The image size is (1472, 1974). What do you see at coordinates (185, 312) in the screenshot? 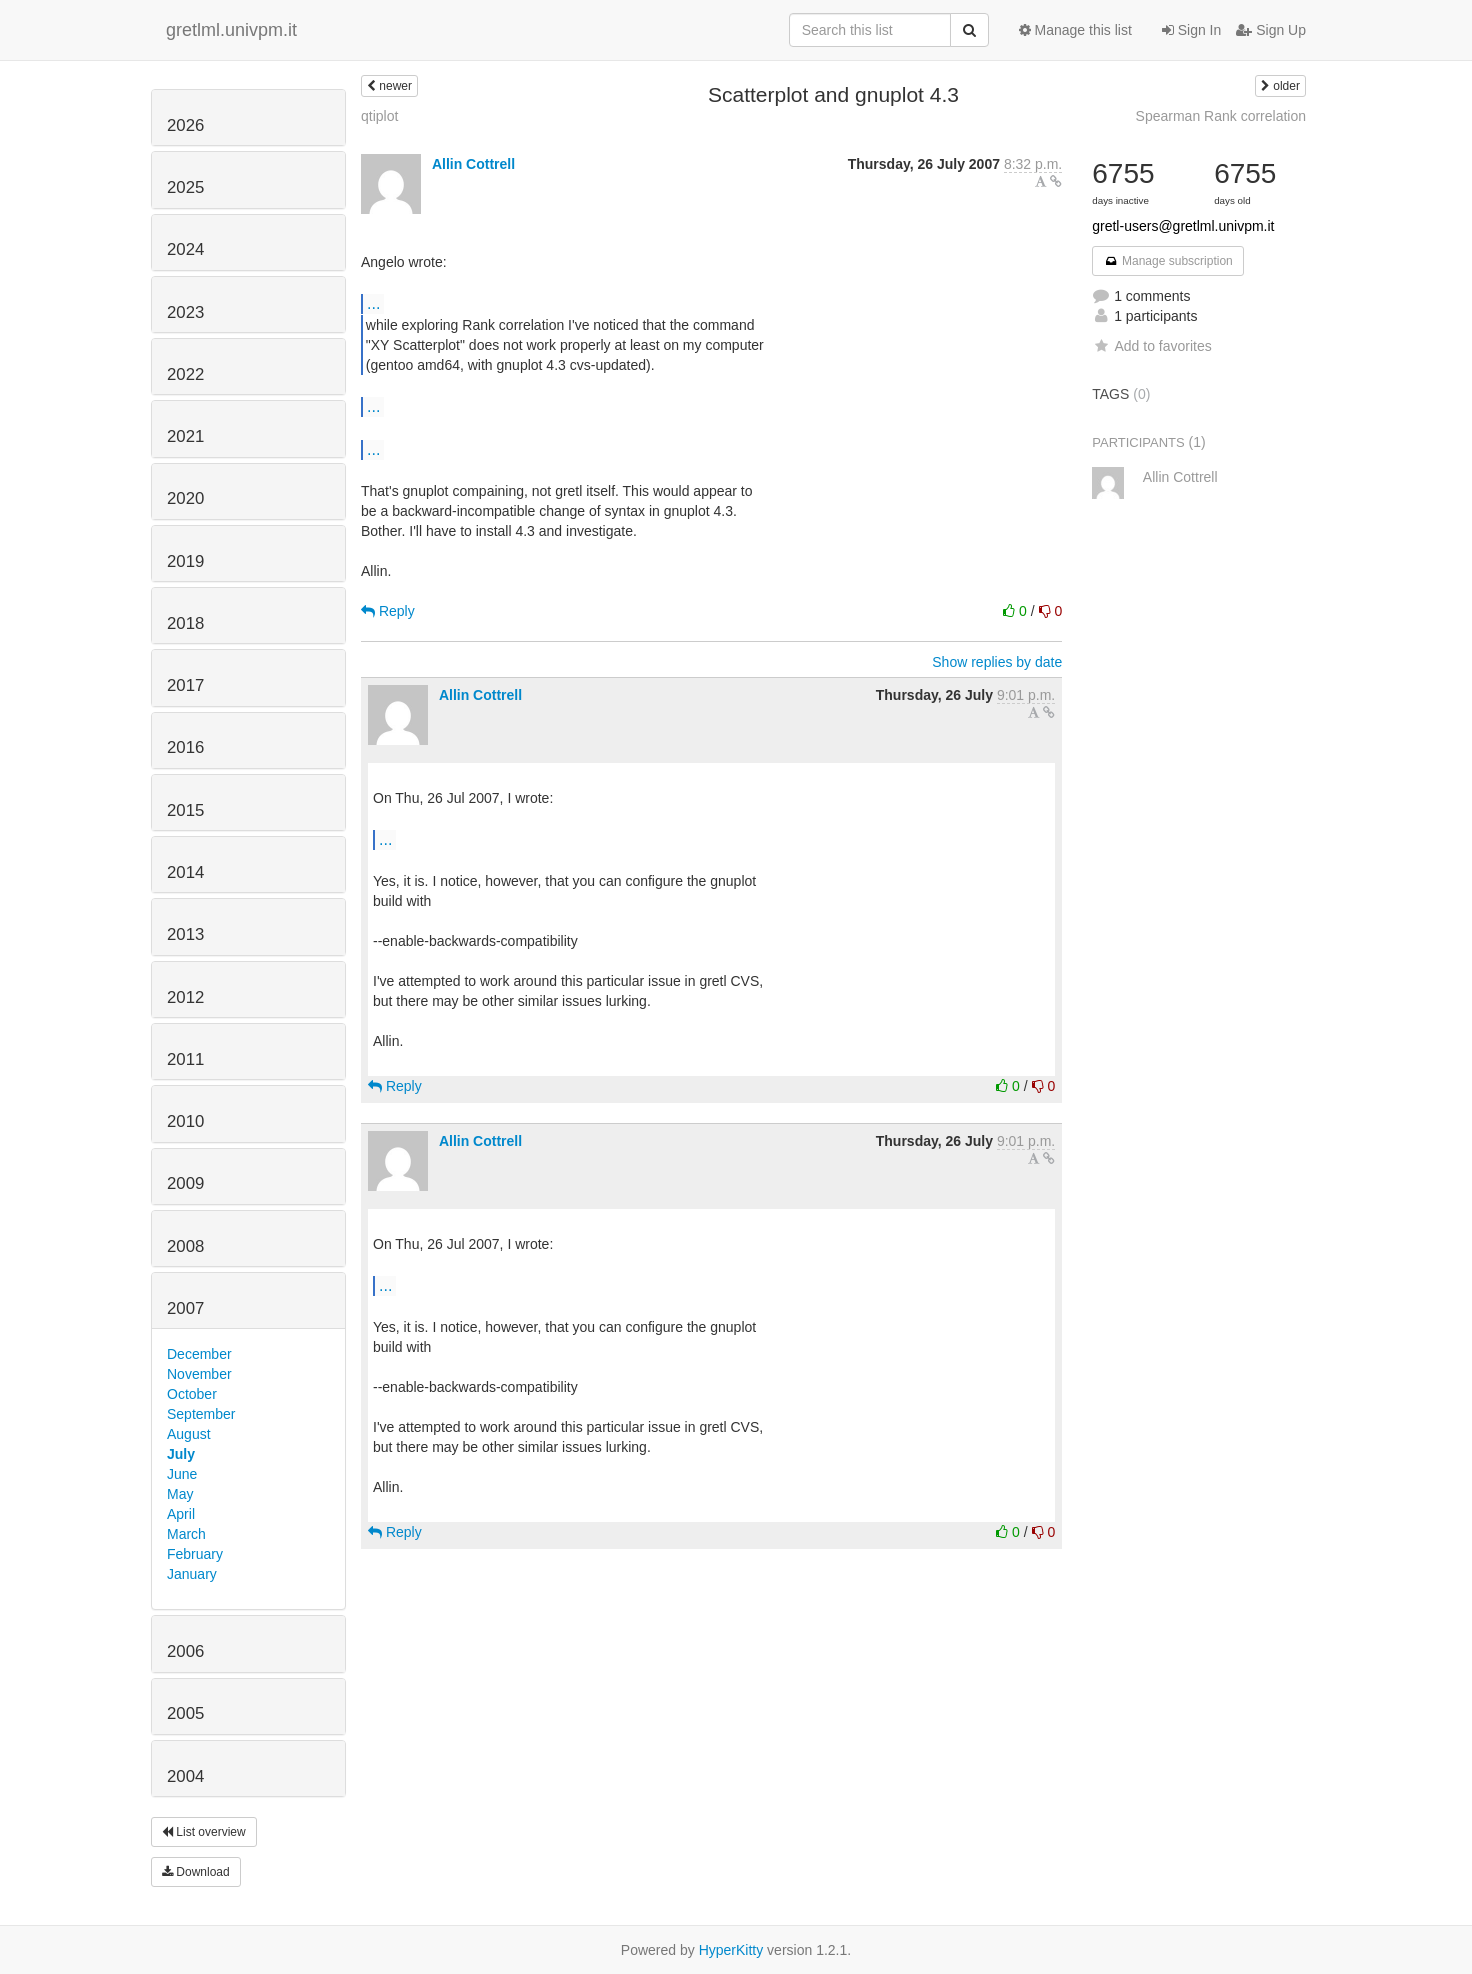
I see `2023` at bounding box center [185, 312].